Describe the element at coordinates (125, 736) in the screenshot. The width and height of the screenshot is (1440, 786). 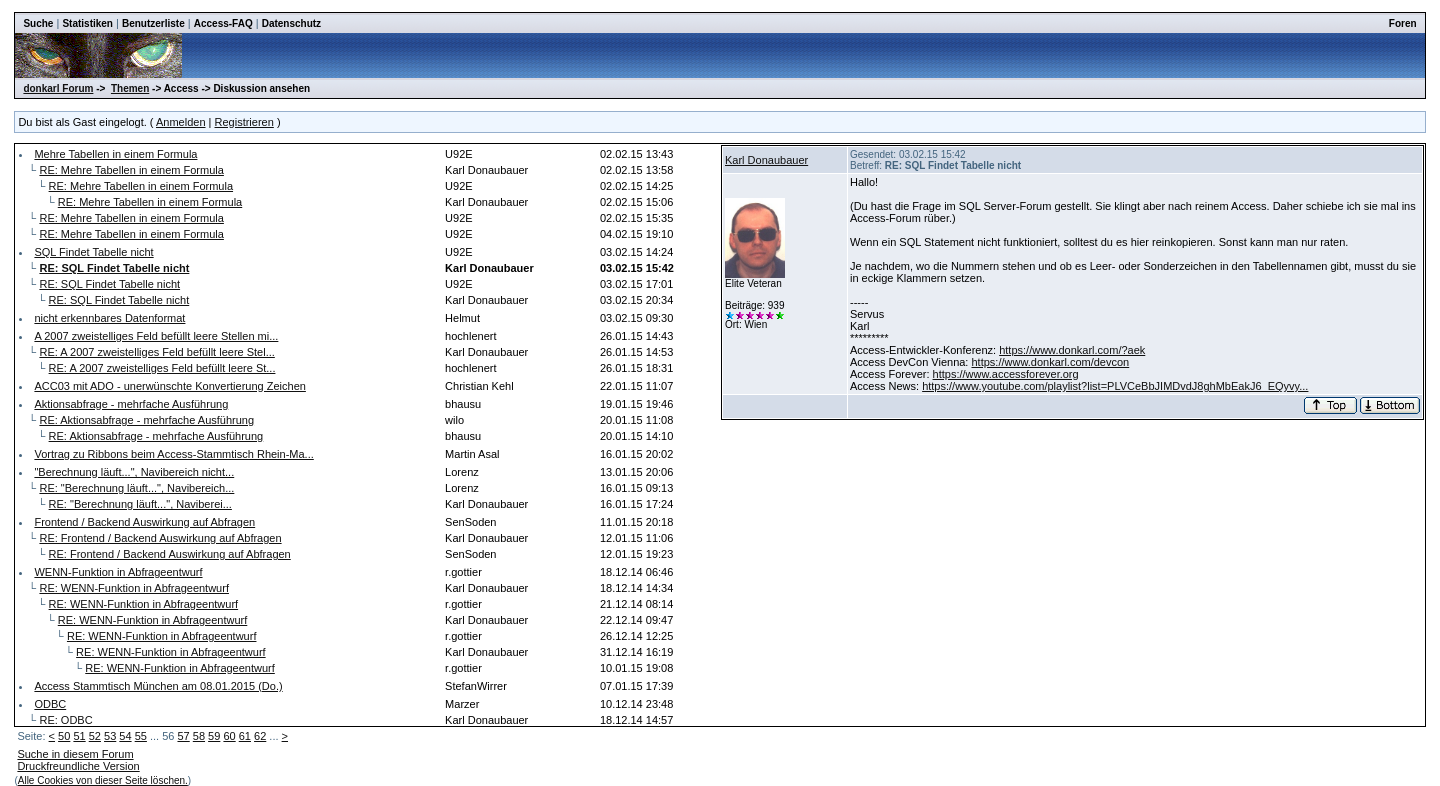
I see `54` at that location.